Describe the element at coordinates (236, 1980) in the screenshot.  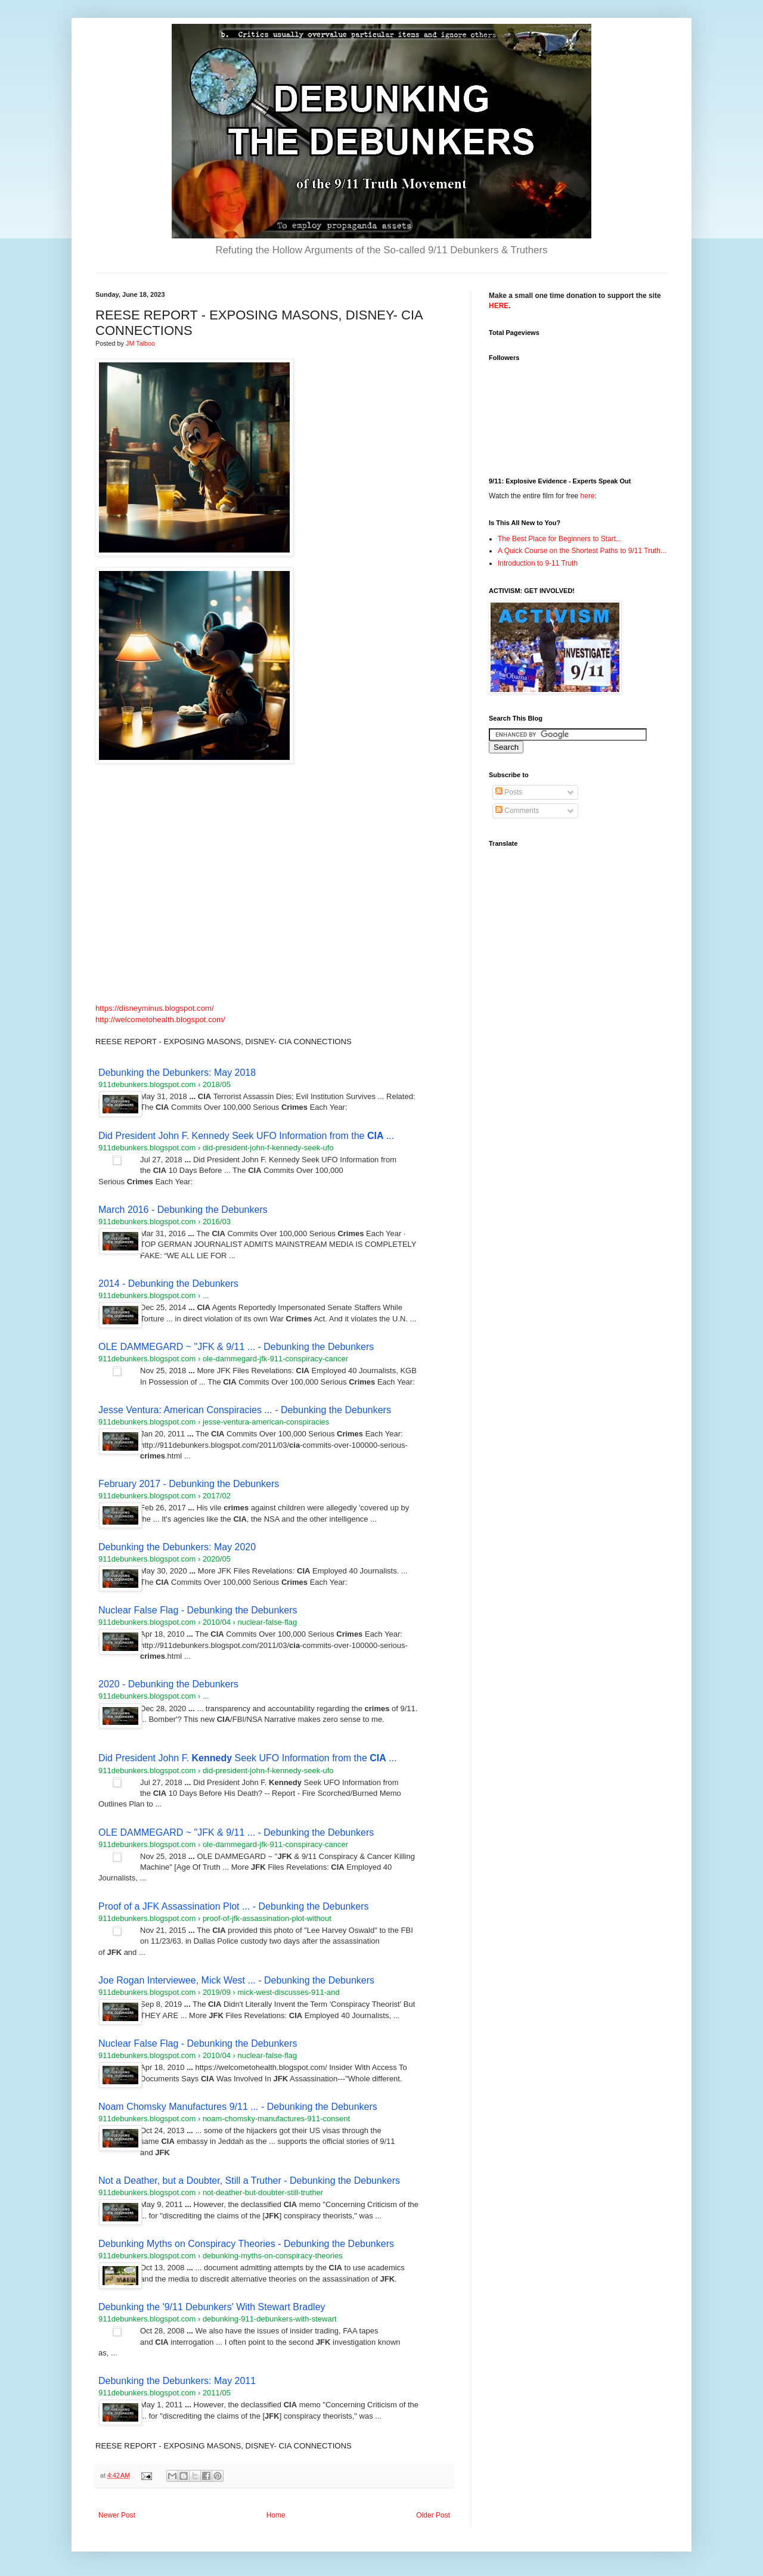
I see `Joe Rogan Interviewee, Mick West ... - Debunking the Debunkers` at that location.